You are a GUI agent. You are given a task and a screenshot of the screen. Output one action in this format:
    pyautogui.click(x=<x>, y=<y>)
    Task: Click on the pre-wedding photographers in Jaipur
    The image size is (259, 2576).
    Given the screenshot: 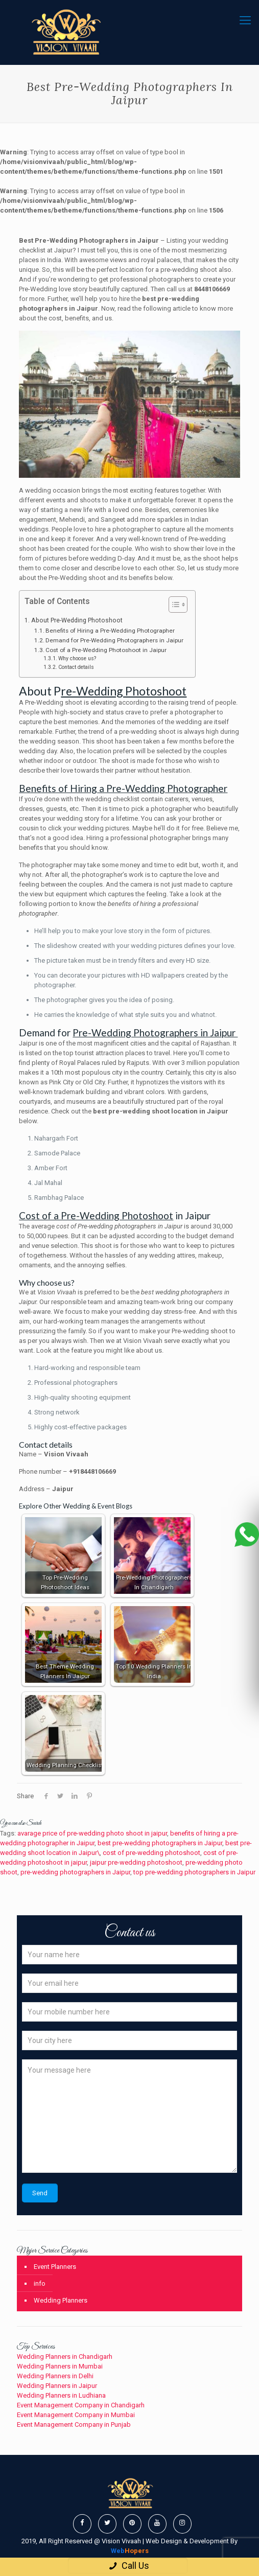 What is the action you would take?
    pyautogui.click(x=75, y=1872)
    